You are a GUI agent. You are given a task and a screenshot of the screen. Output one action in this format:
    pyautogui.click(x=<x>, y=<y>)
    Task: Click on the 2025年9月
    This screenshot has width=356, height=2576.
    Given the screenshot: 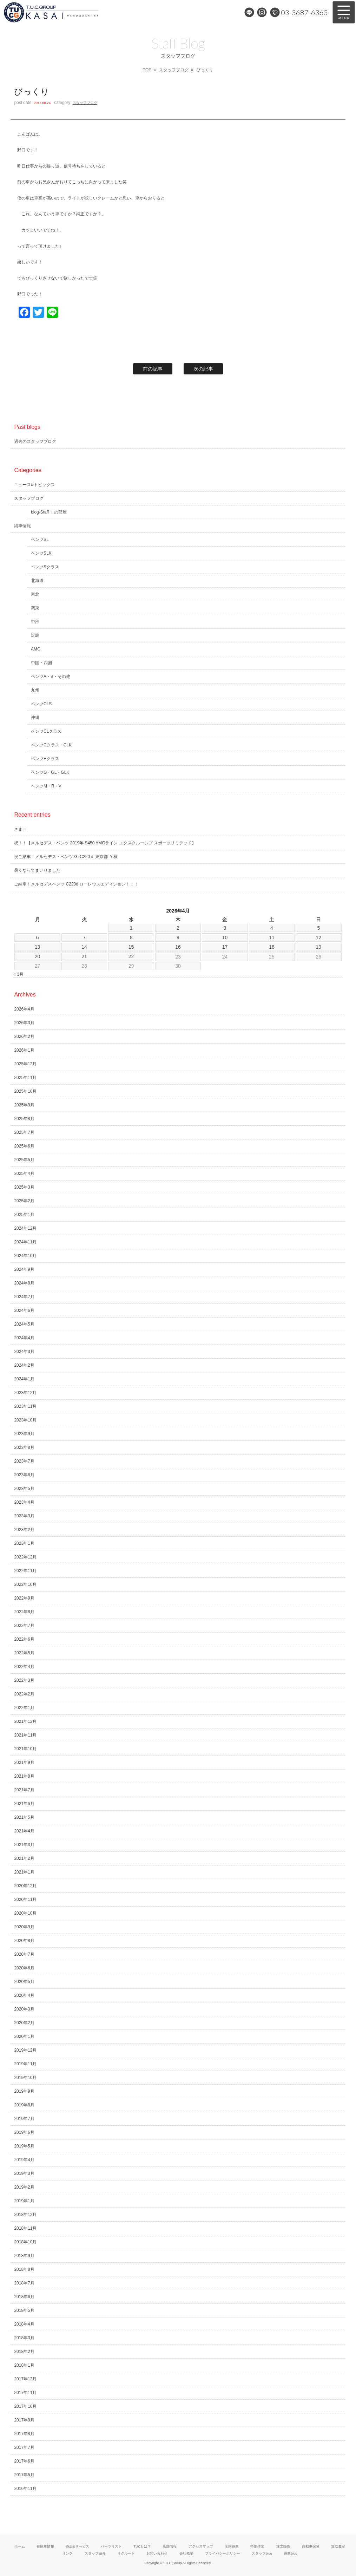 What is the action you would take?
    pyautogui.click(x=24, y=1105)
    